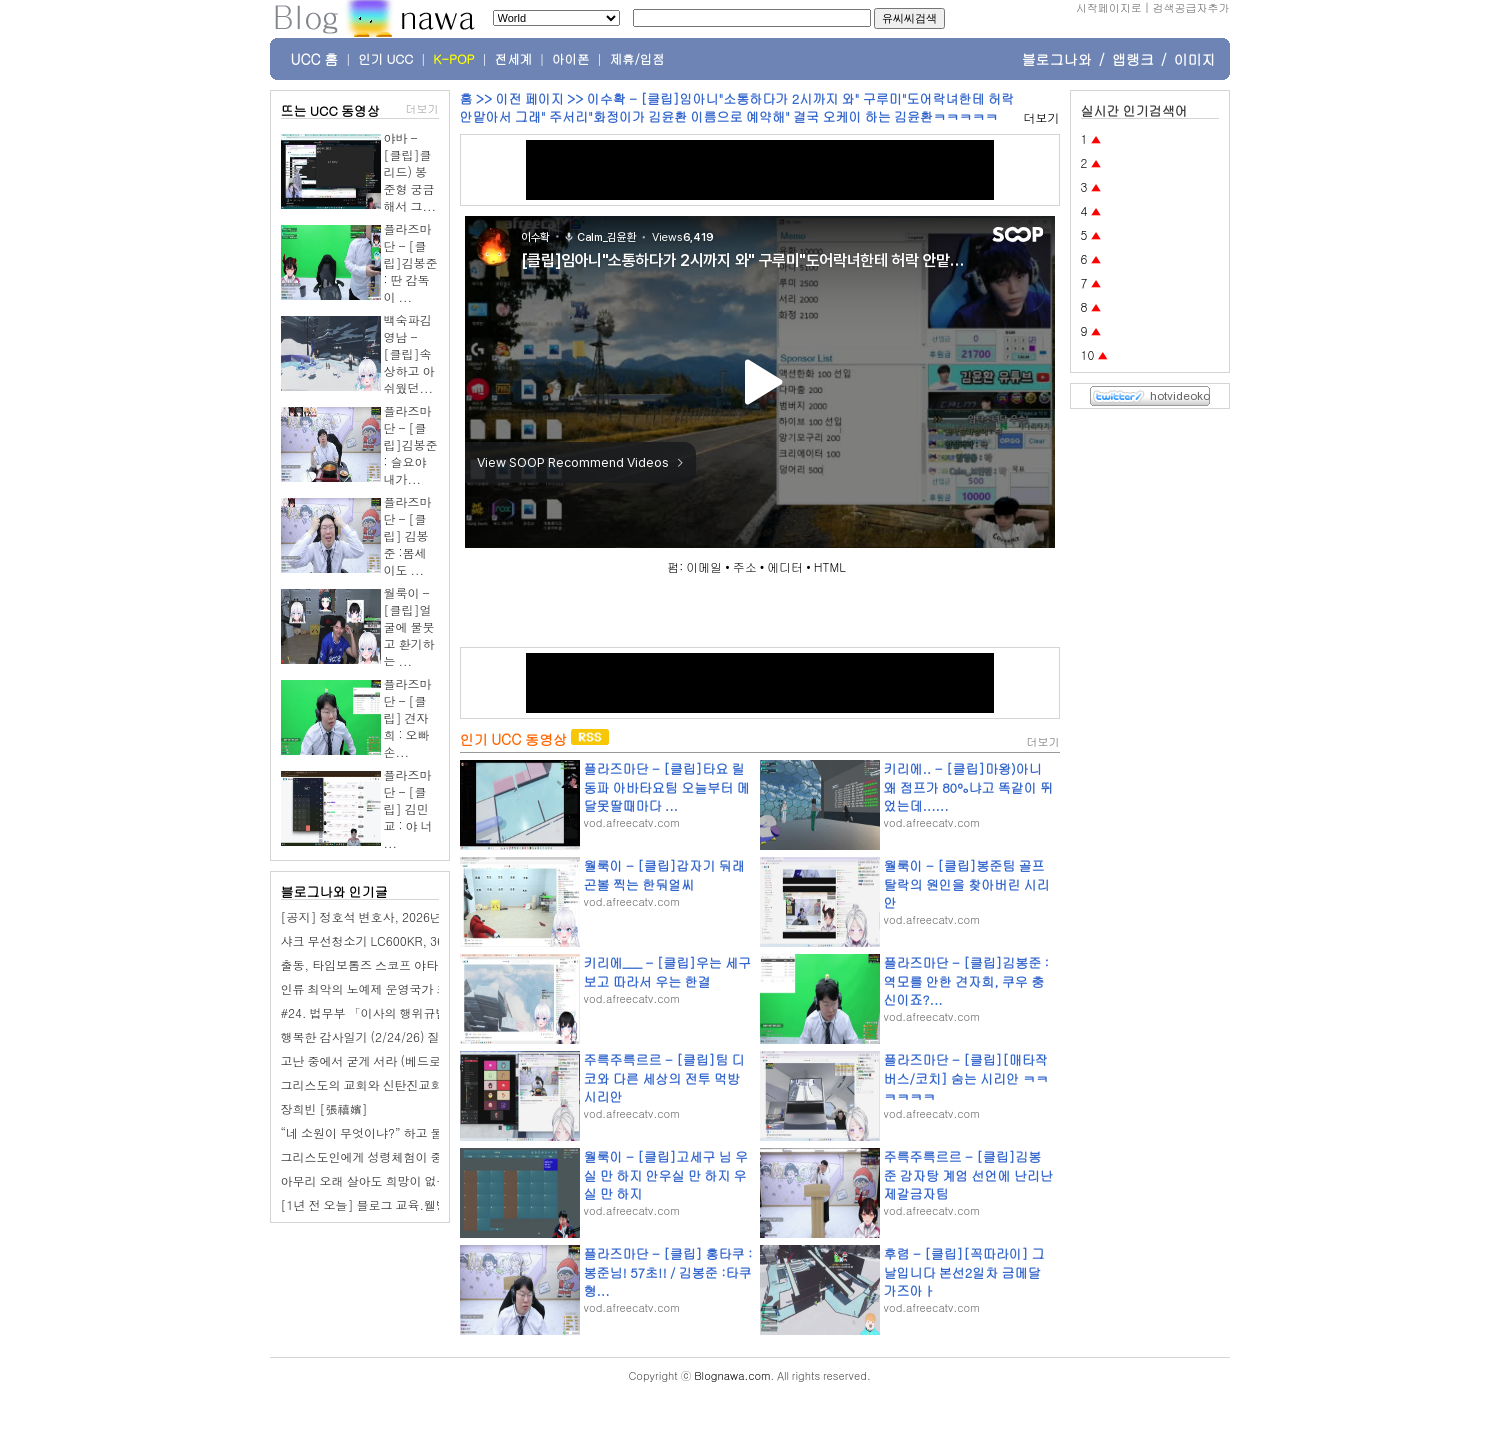  What do you see at coordinates (667, 786) in the screenshot?
I see `플라즈마단 - [클립]타요 릴동파 아바타요팀 오늘부터 메달못딸때마다 ...` at bounding box center [667, 786].